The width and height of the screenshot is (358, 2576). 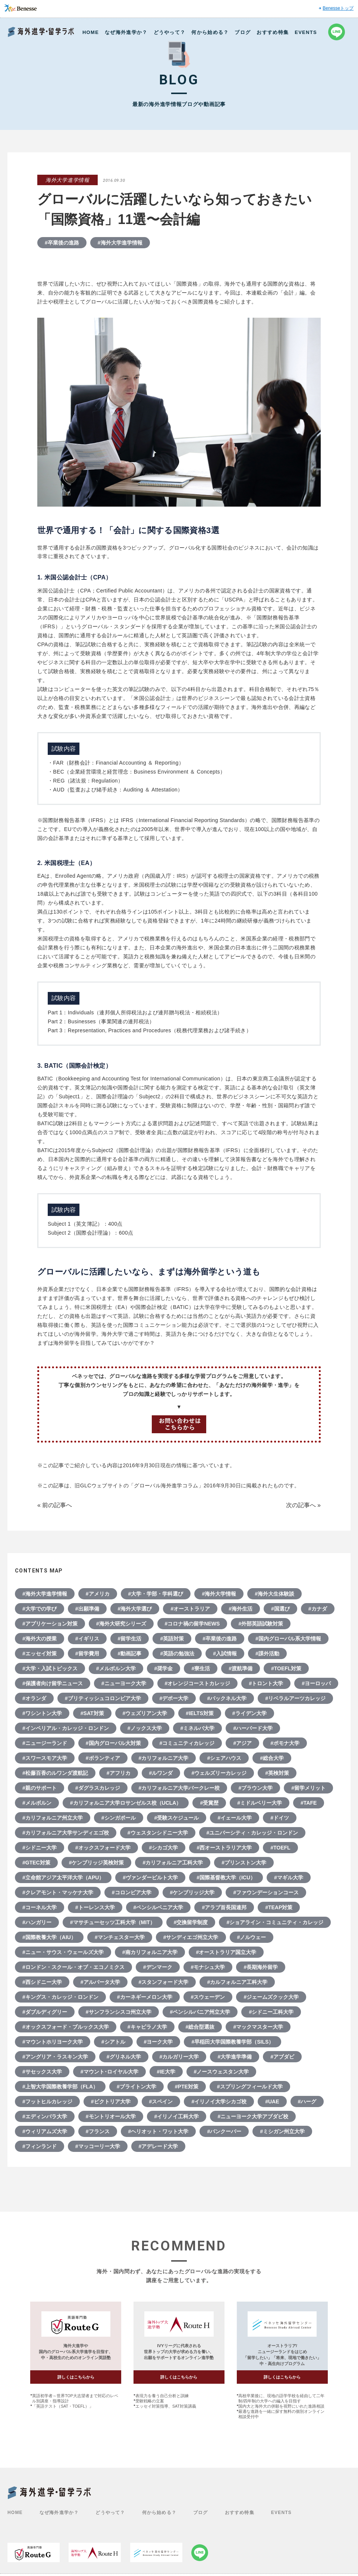 I want to click on #ケンブリッジ大学, so click(x=192, y=1892).